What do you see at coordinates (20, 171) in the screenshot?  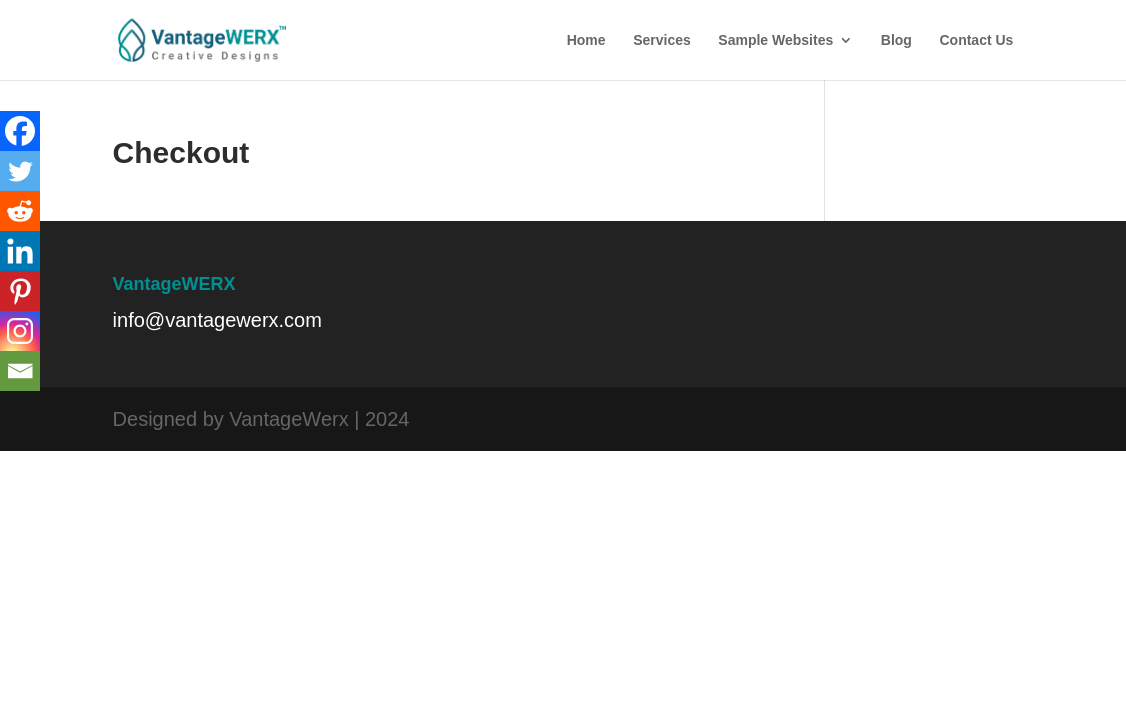 I see `[Twitter]` at bounding box center [20, 171].